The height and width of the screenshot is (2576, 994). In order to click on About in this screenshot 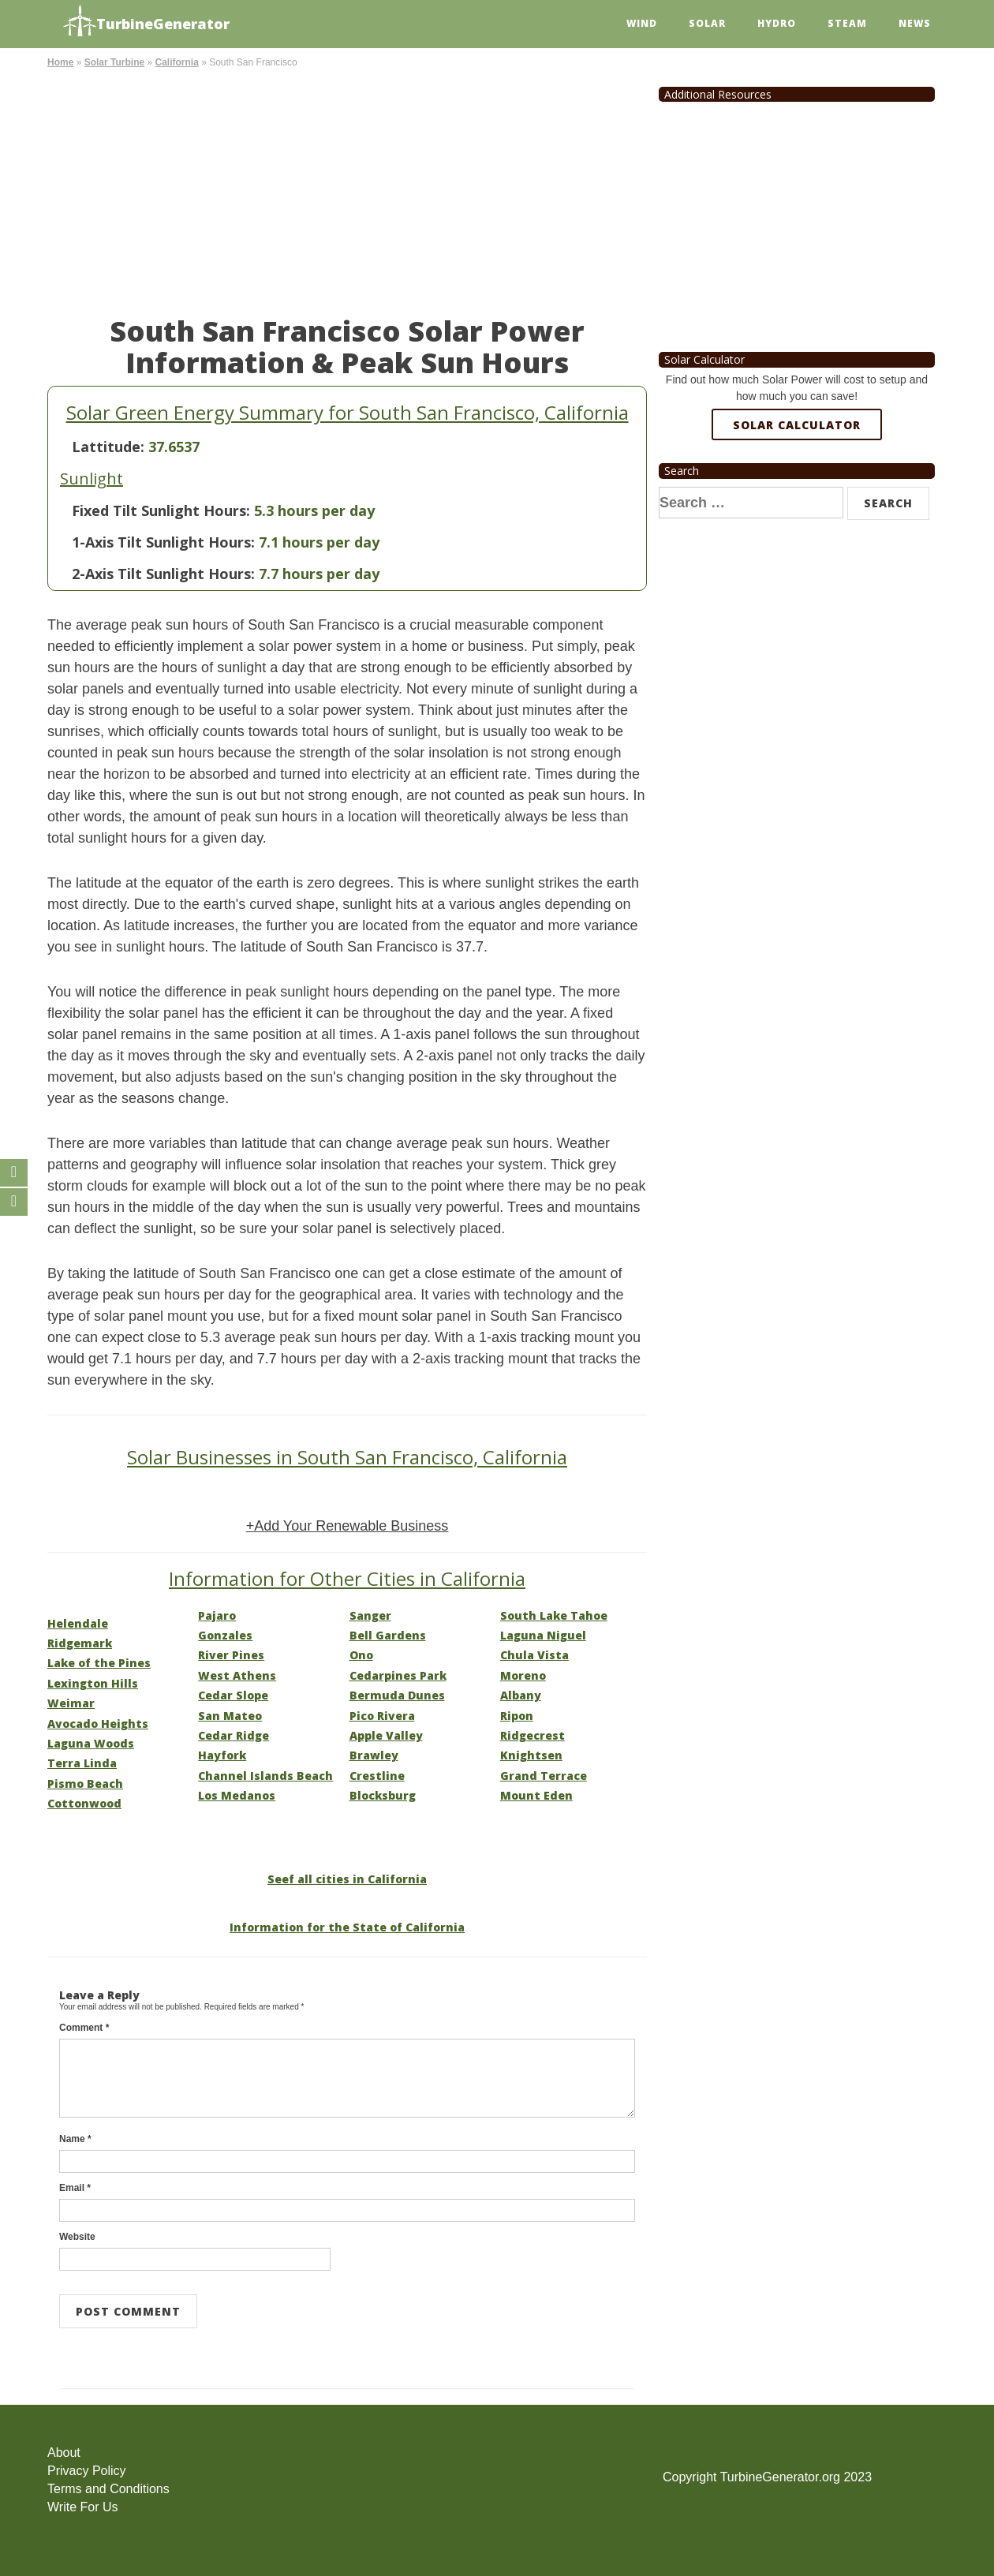, I will do `click(63, 2452)`.